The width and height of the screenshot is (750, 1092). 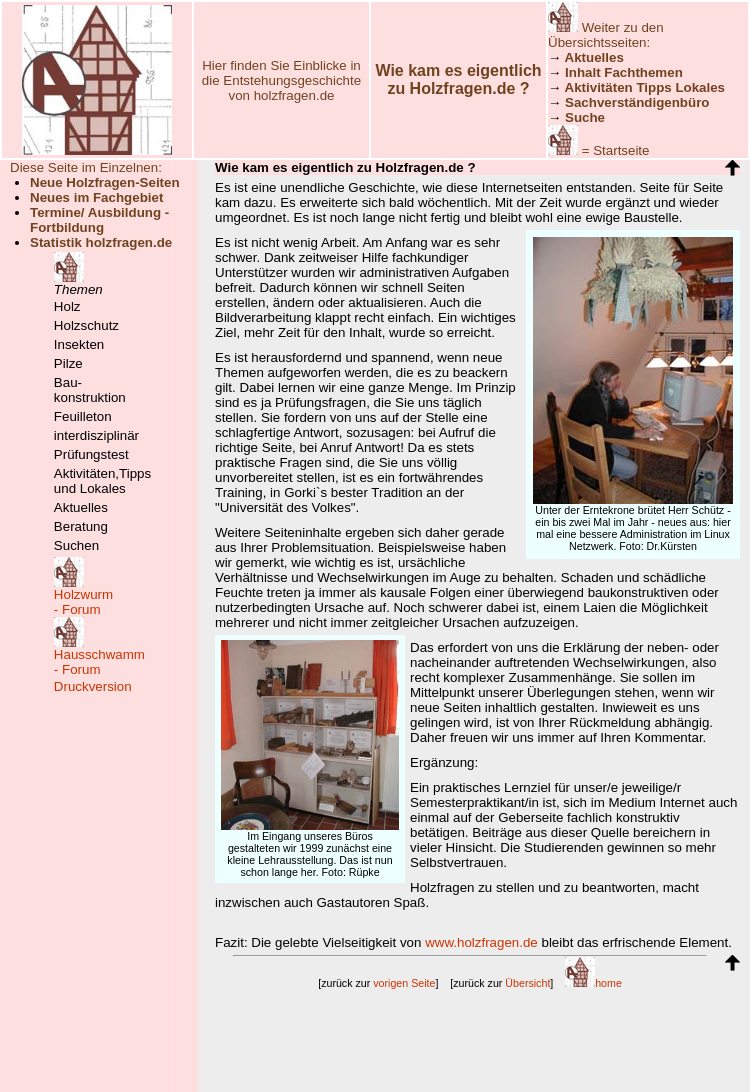 What do you see at coordinates (81, 507) in the screenshot?
I see `Aktuelles` at bounding box center [81, 507].